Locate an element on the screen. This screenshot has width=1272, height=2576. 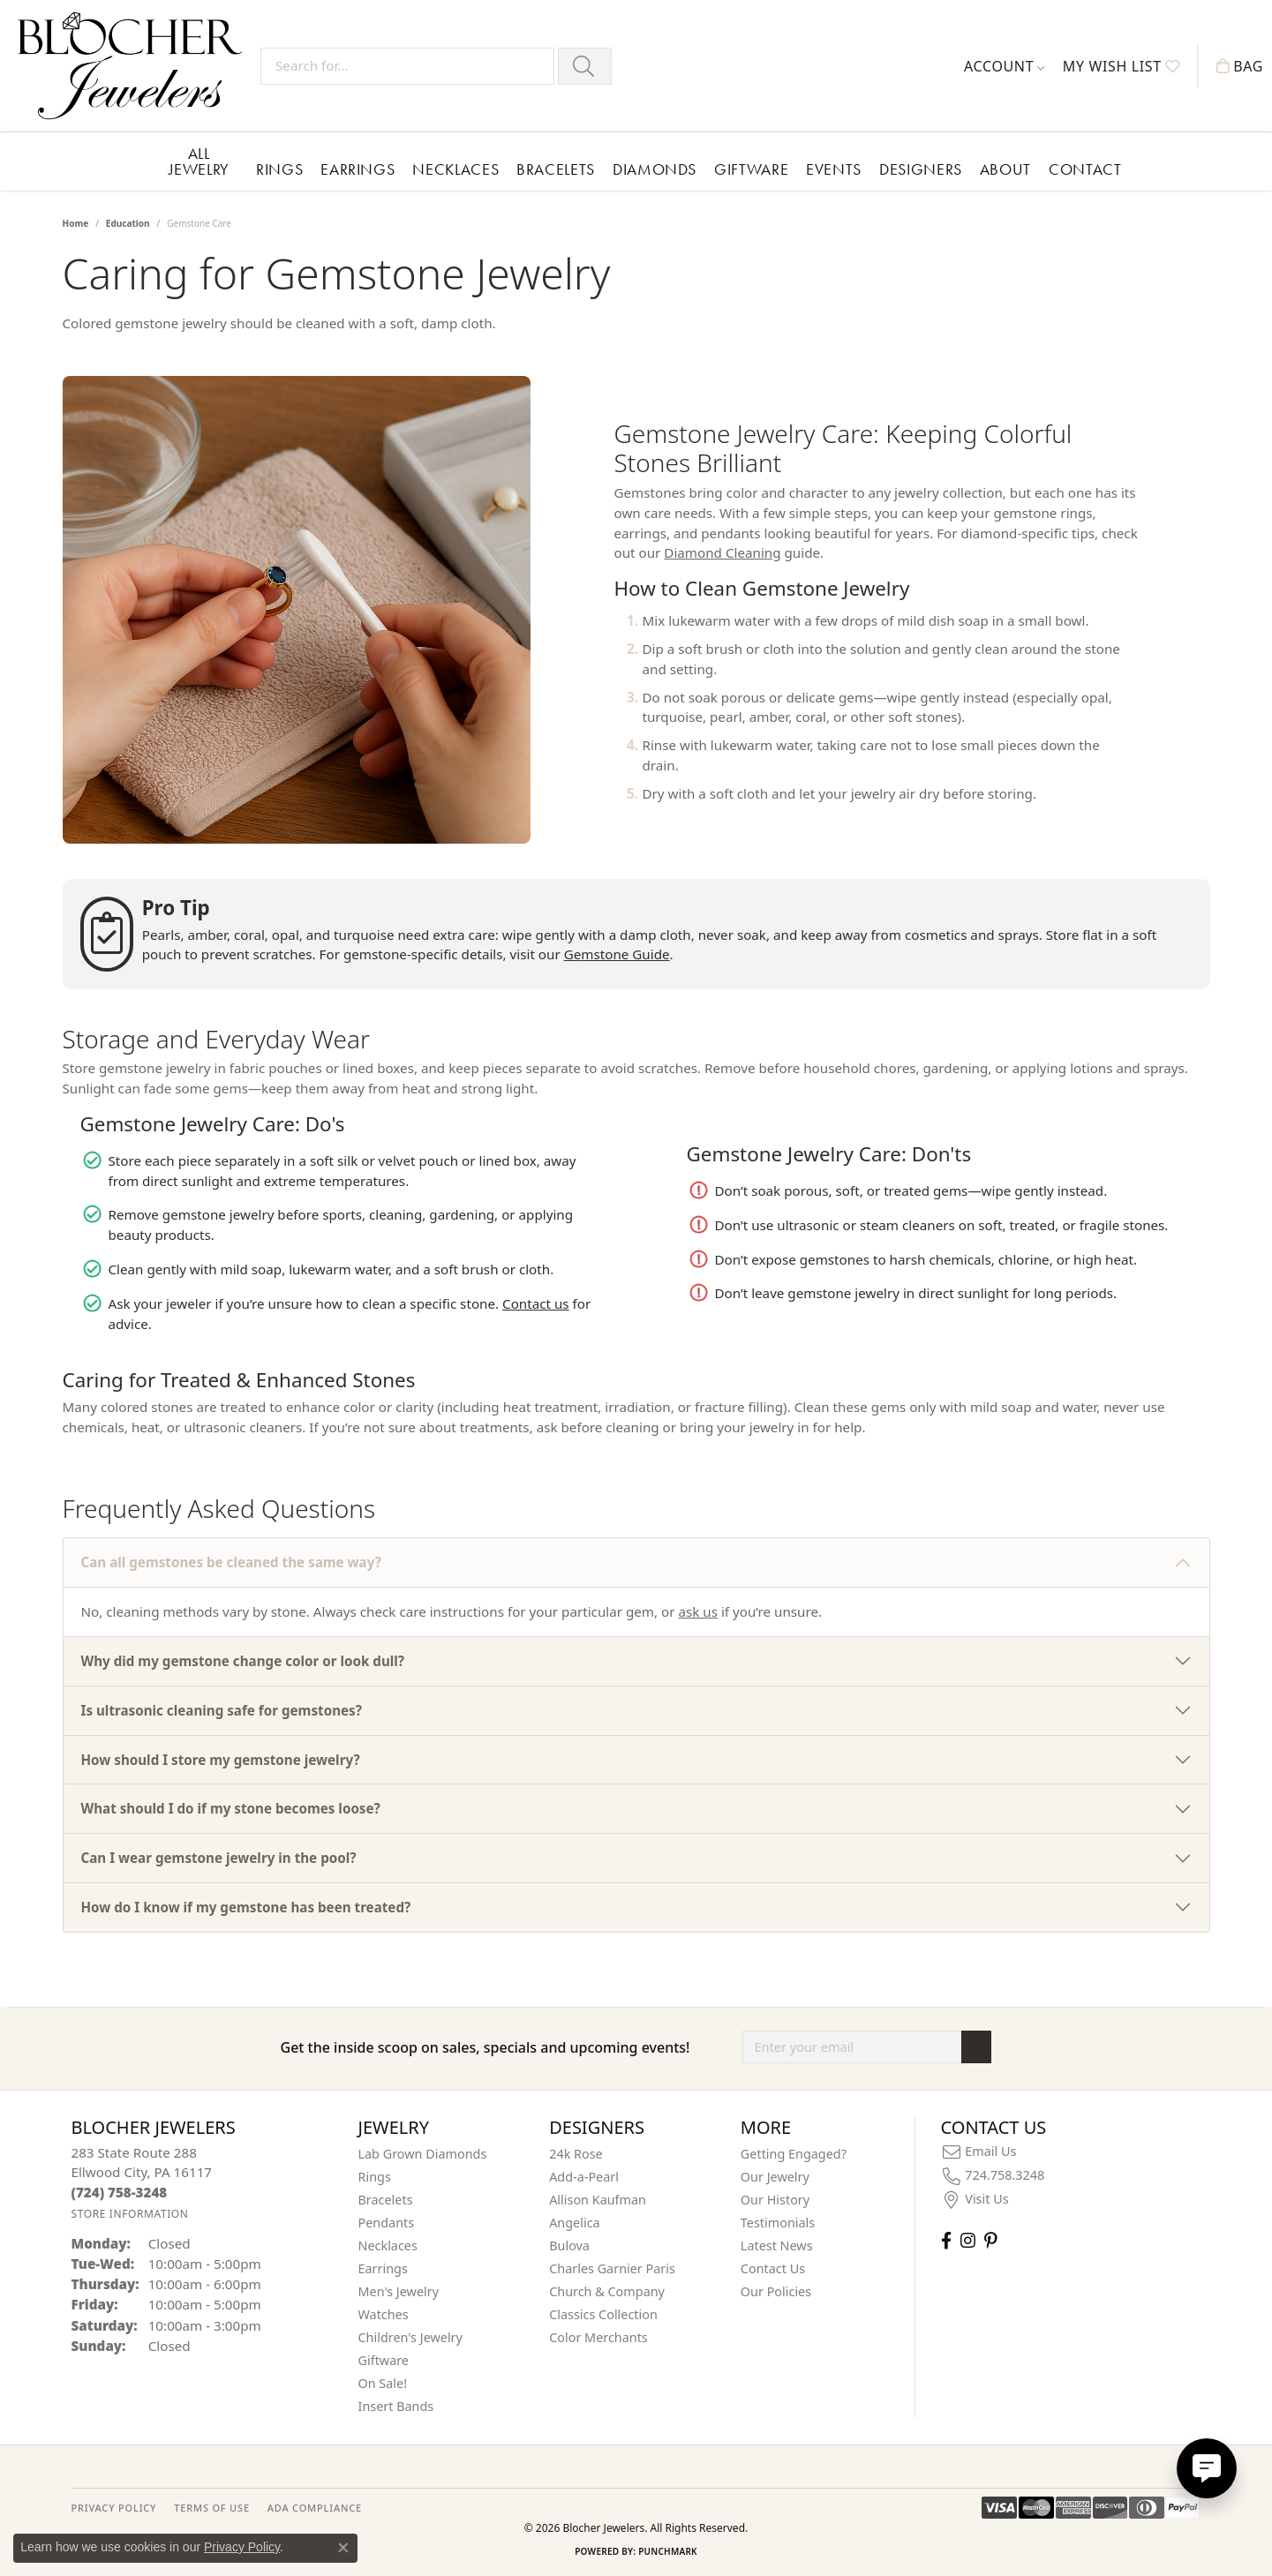
Insert Bands [menuitem] is located at coordinates (396, 2406).